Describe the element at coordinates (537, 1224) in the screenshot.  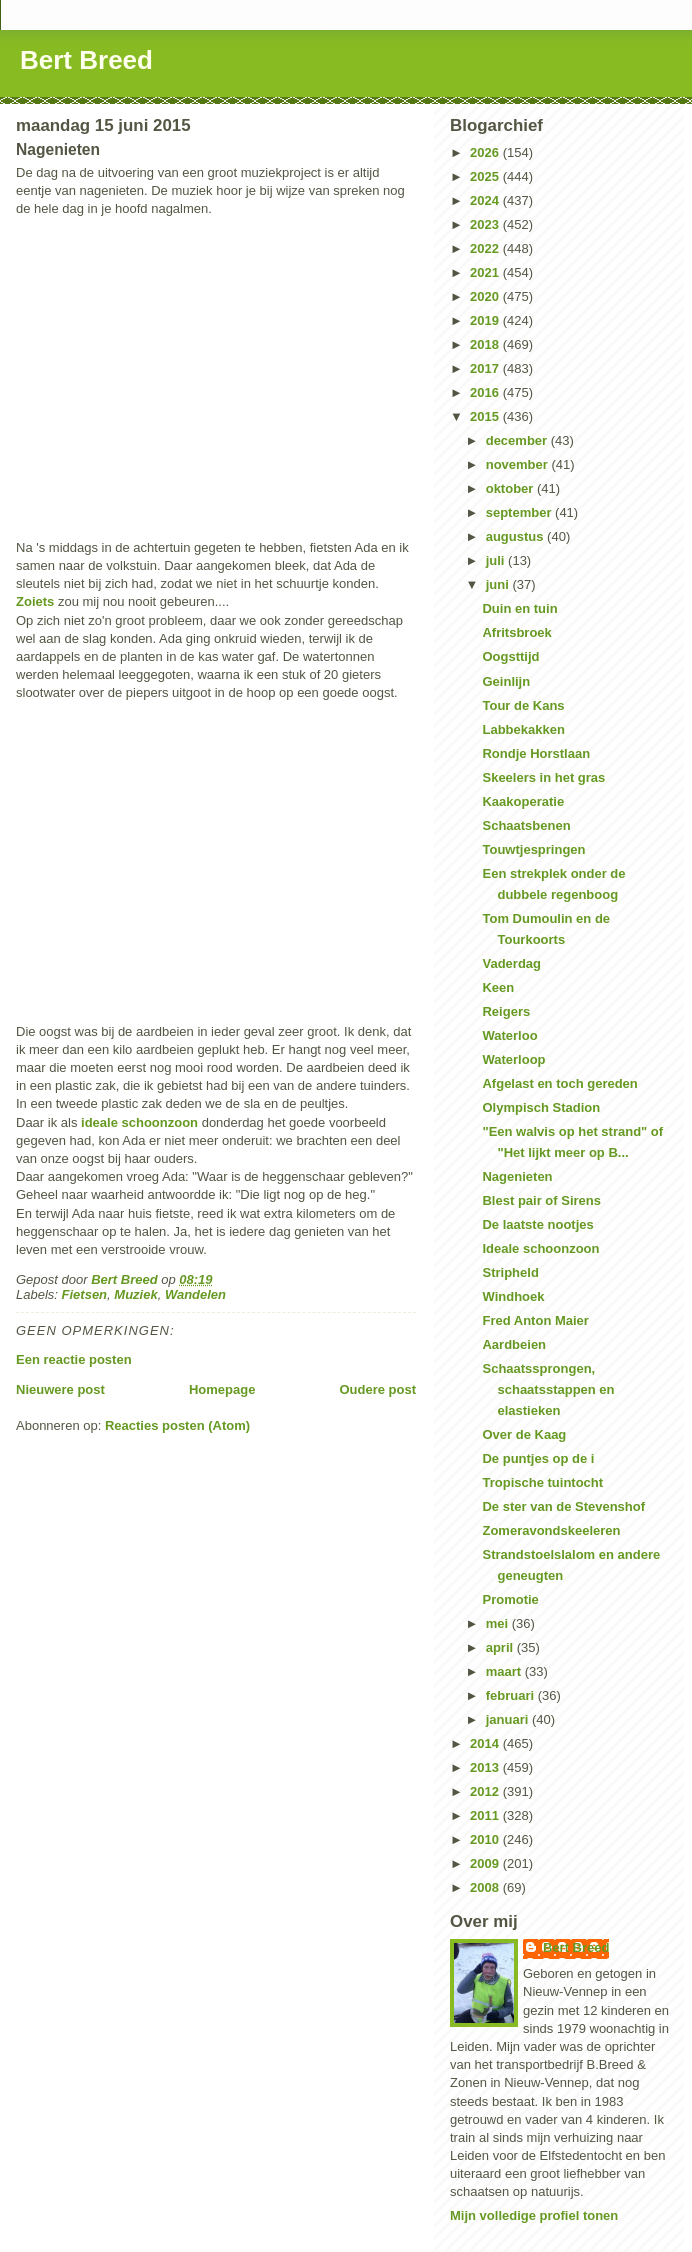
I see `De laatste nootjes` at that location.